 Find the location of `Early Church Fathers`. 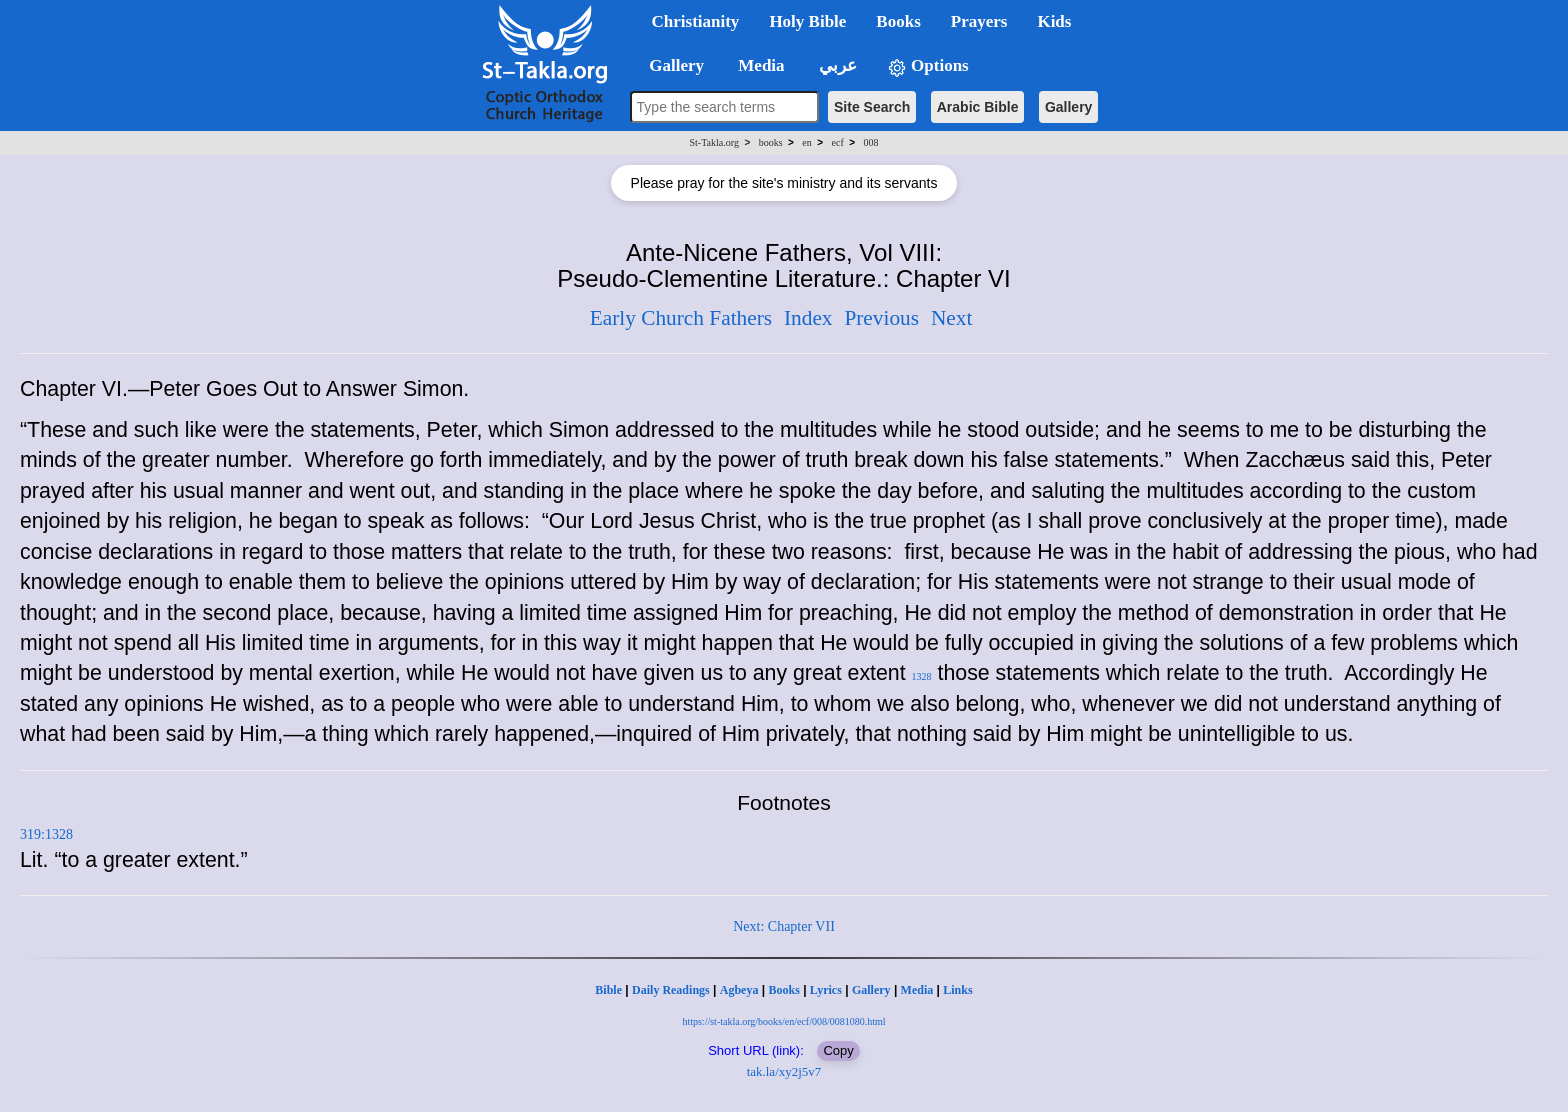

Early Church Fathers is located at coordinates (681, 318).